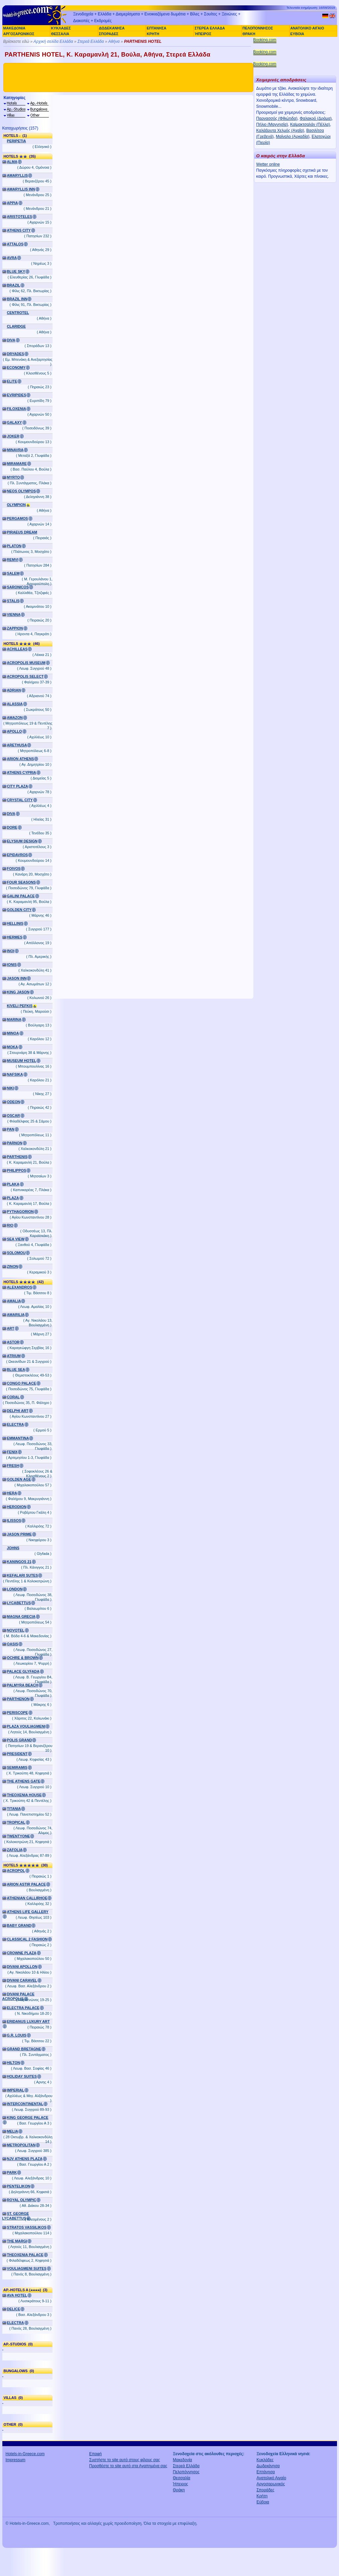 The width and height of the screenshot is (339, 2576). What do you see at coordinates (17, 2295) in the screenshot?
I see `AVA HOTEL` at bounding box center [17, 2295].